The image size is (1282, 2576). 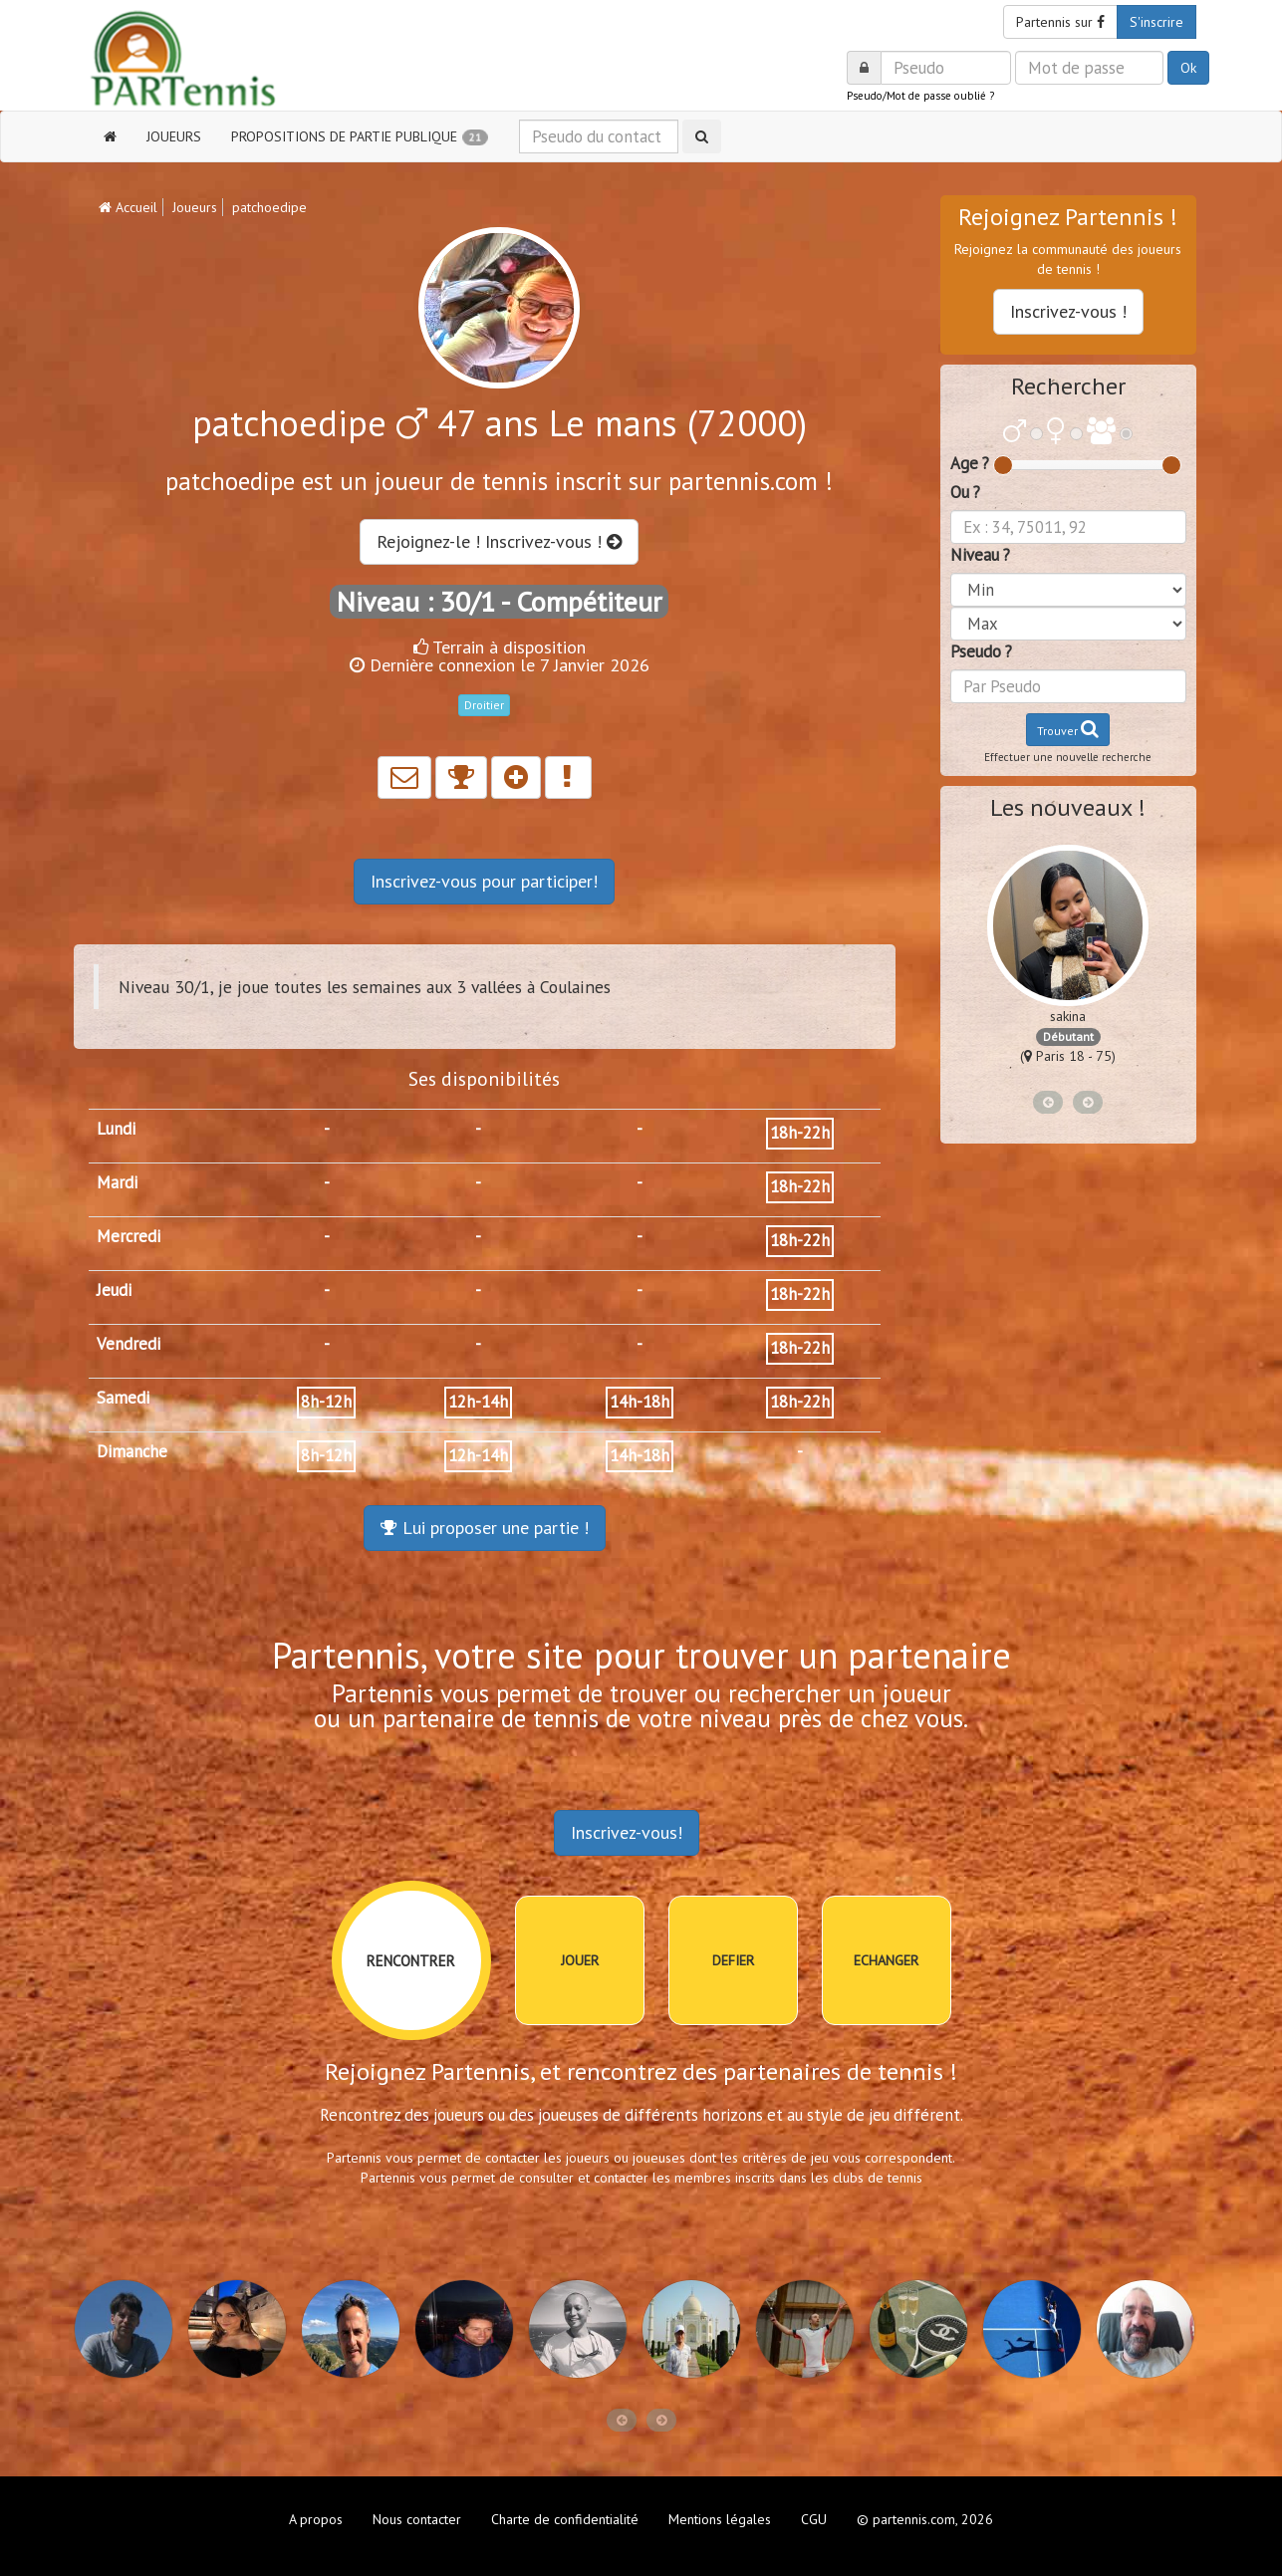 I want to click on 8h-12h, so click(x=326, y=1402).